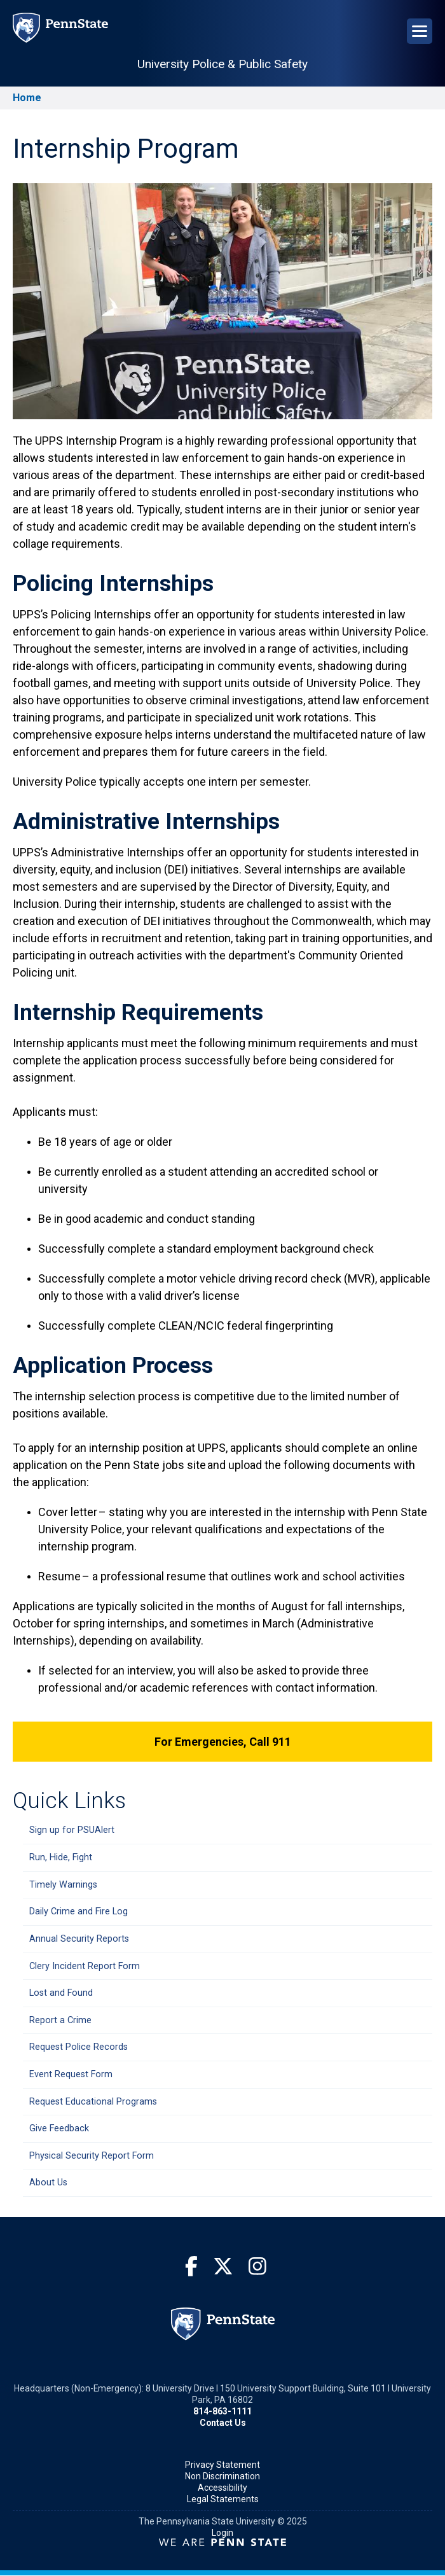 The width and height of the screenshot is (445, 2576). Describe the element at coordinates (71, 2074) in the screenshot. I see `Event Request Form` at that location.